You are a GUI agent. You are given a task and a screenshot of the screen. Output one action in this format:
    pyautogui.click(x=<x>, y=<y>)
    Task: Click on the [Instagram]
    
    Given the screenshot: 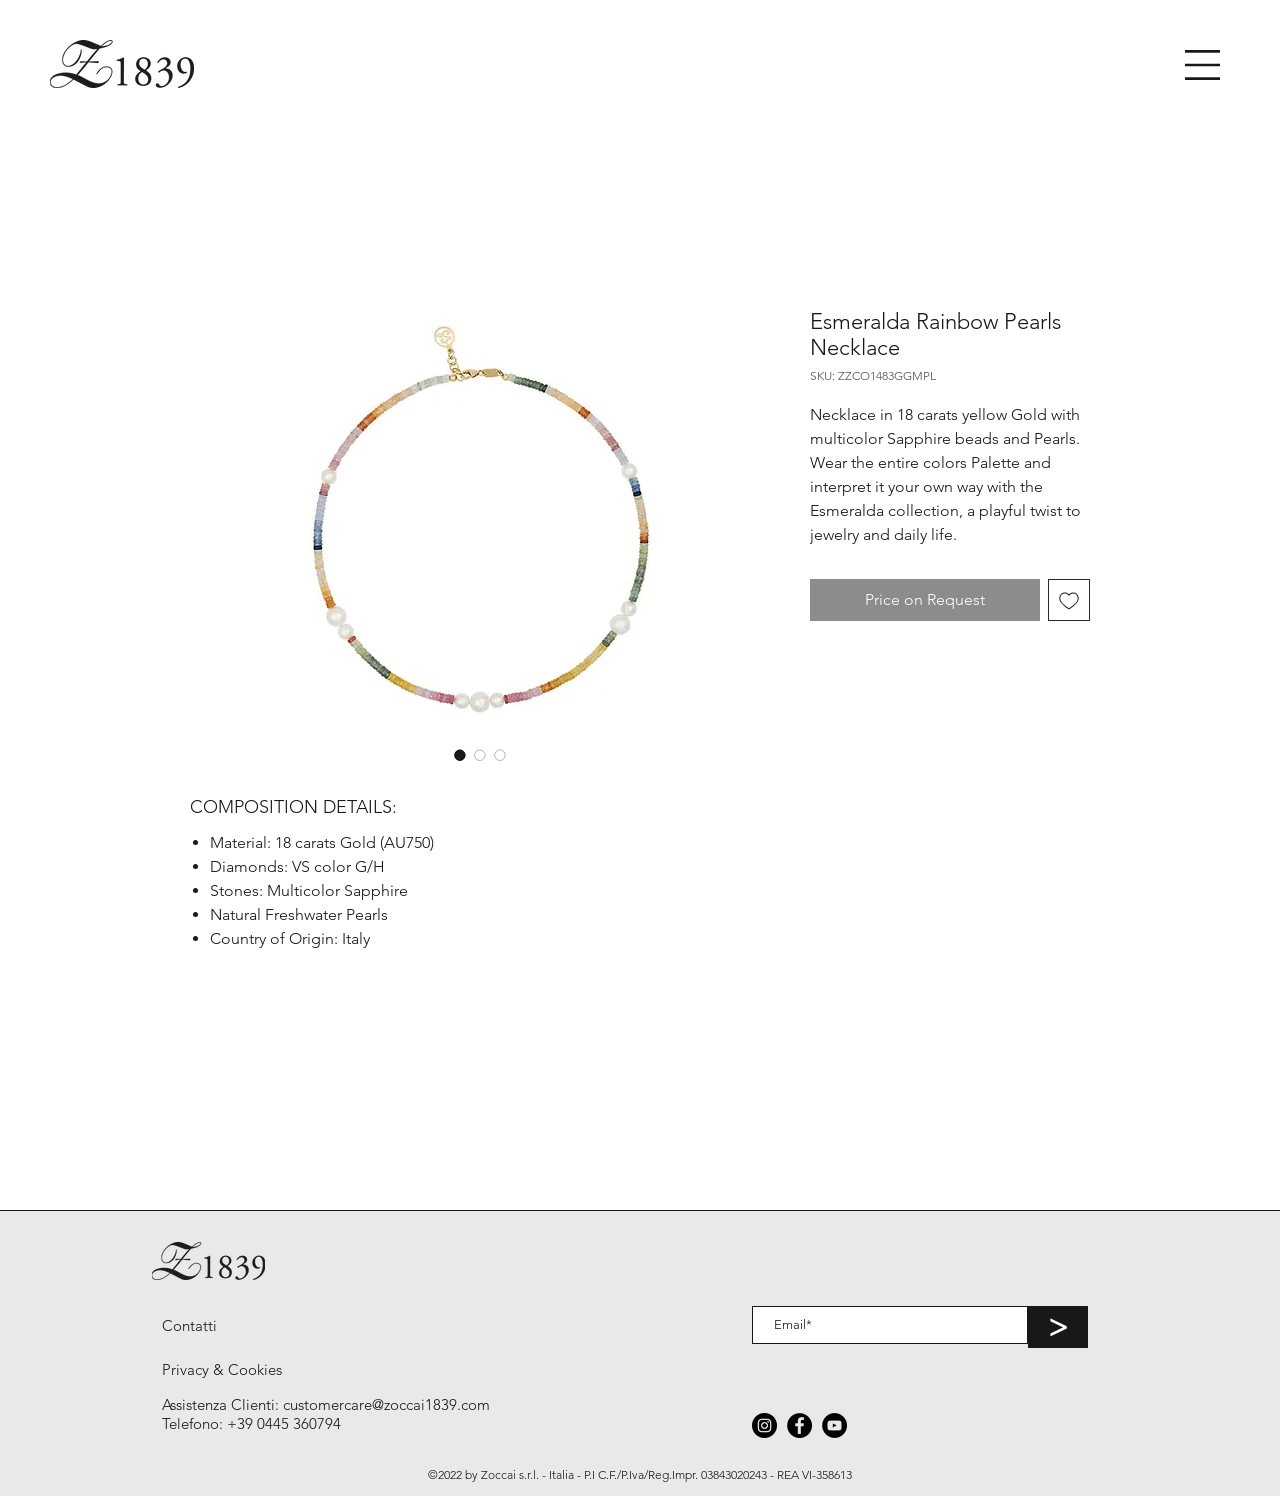 What is the action you would take?
    pyautogui.click(x=764, y=1425)
    